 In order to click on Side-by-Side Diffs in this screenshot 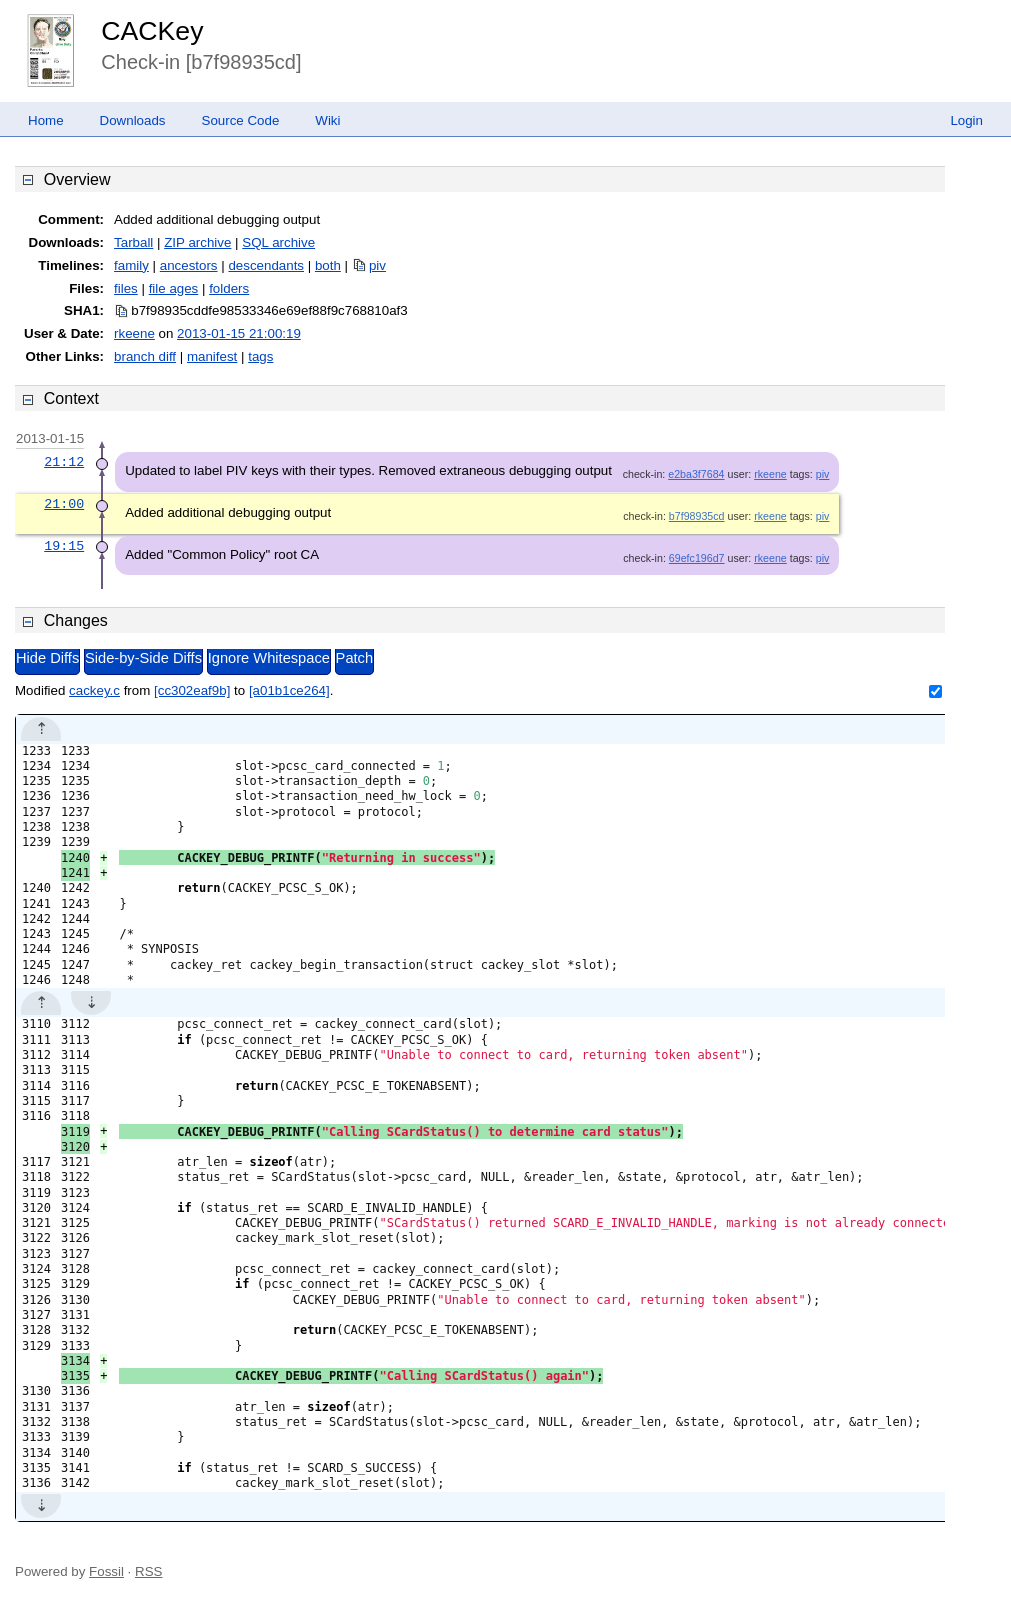, I will do `click(143, 658)`.